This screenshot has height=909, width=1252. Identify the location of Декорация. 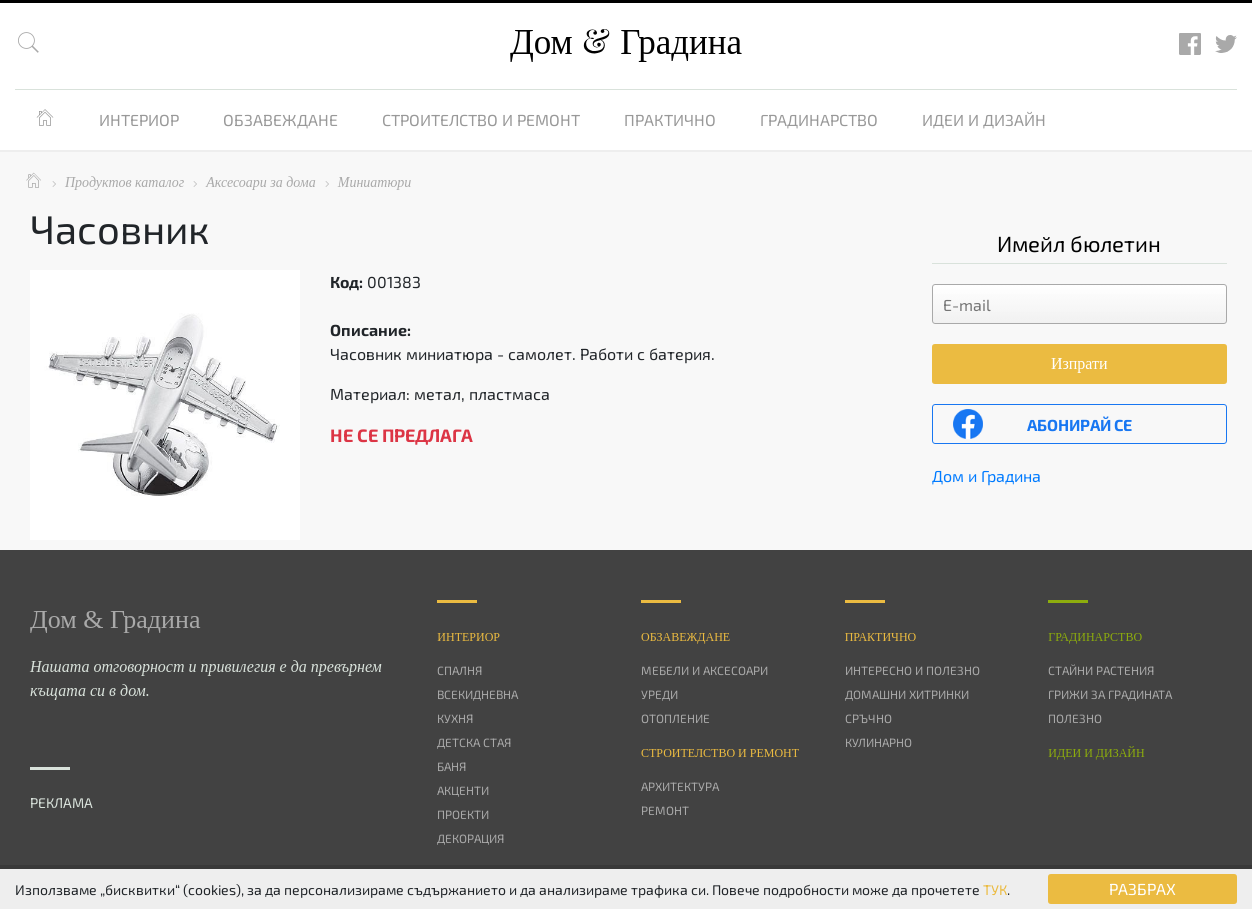
(470, 838).